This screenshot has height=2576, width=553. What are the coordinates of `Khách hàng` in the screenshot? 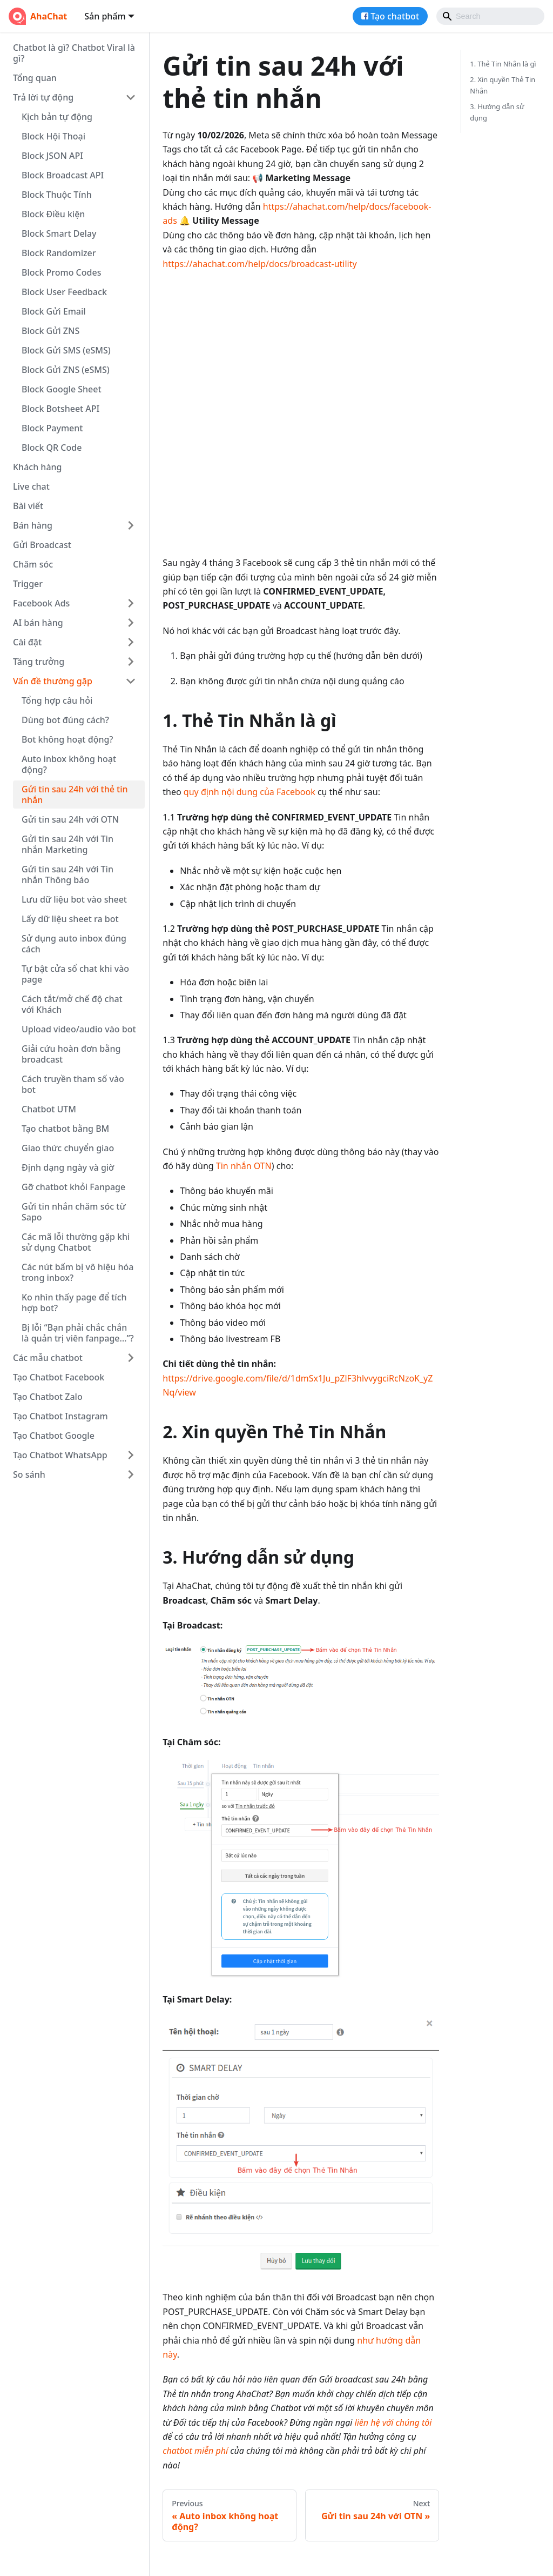 It's located at (37, 467).